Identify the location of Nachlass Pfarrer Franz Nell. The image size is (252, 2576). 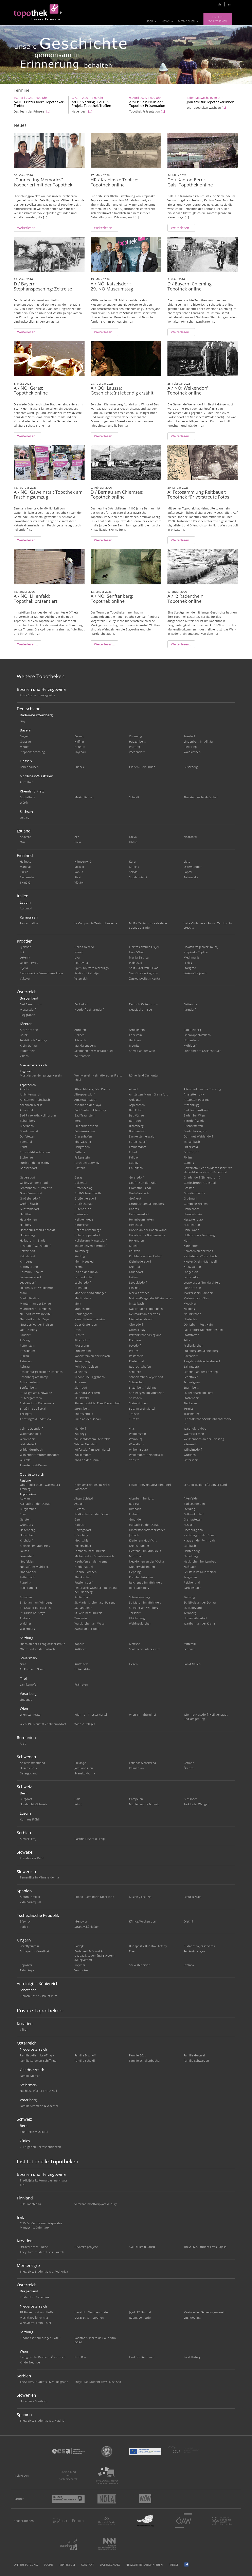
(38, 2091).